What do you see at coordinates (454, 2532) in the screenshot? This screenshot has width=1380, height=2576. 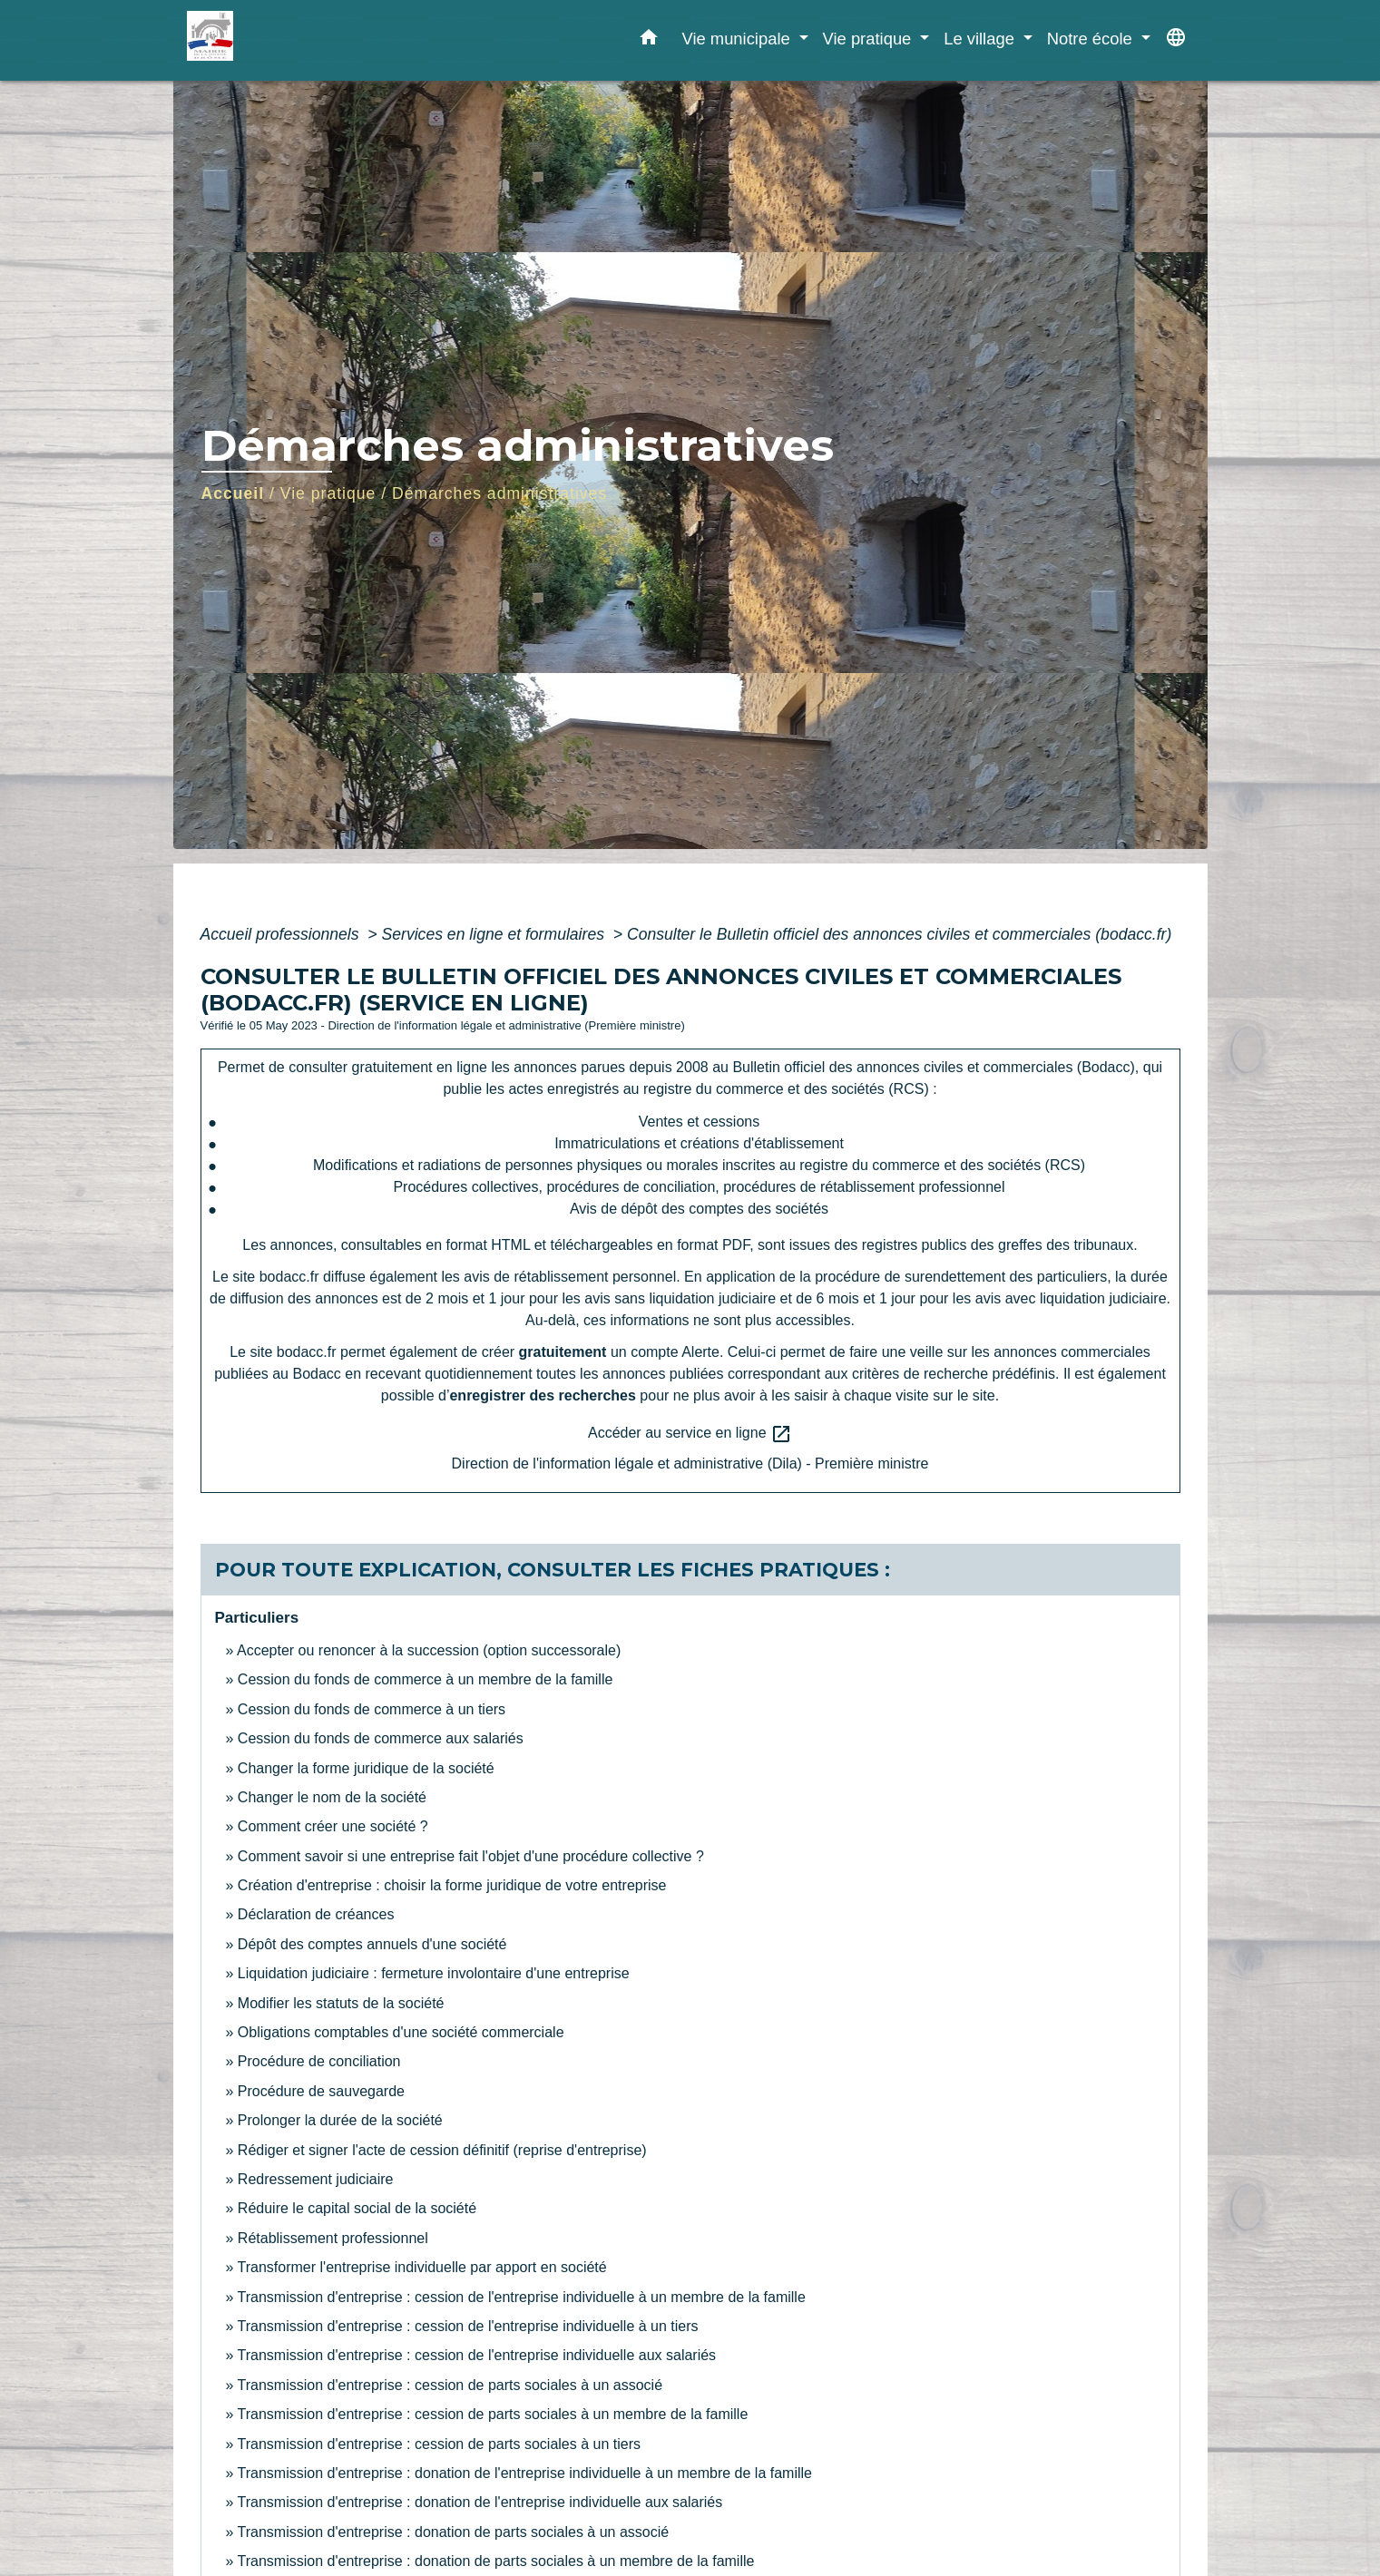 I see `Transmission d'entreprise : donation de parts sociales à un associé` at bounding box center [454, 2532].